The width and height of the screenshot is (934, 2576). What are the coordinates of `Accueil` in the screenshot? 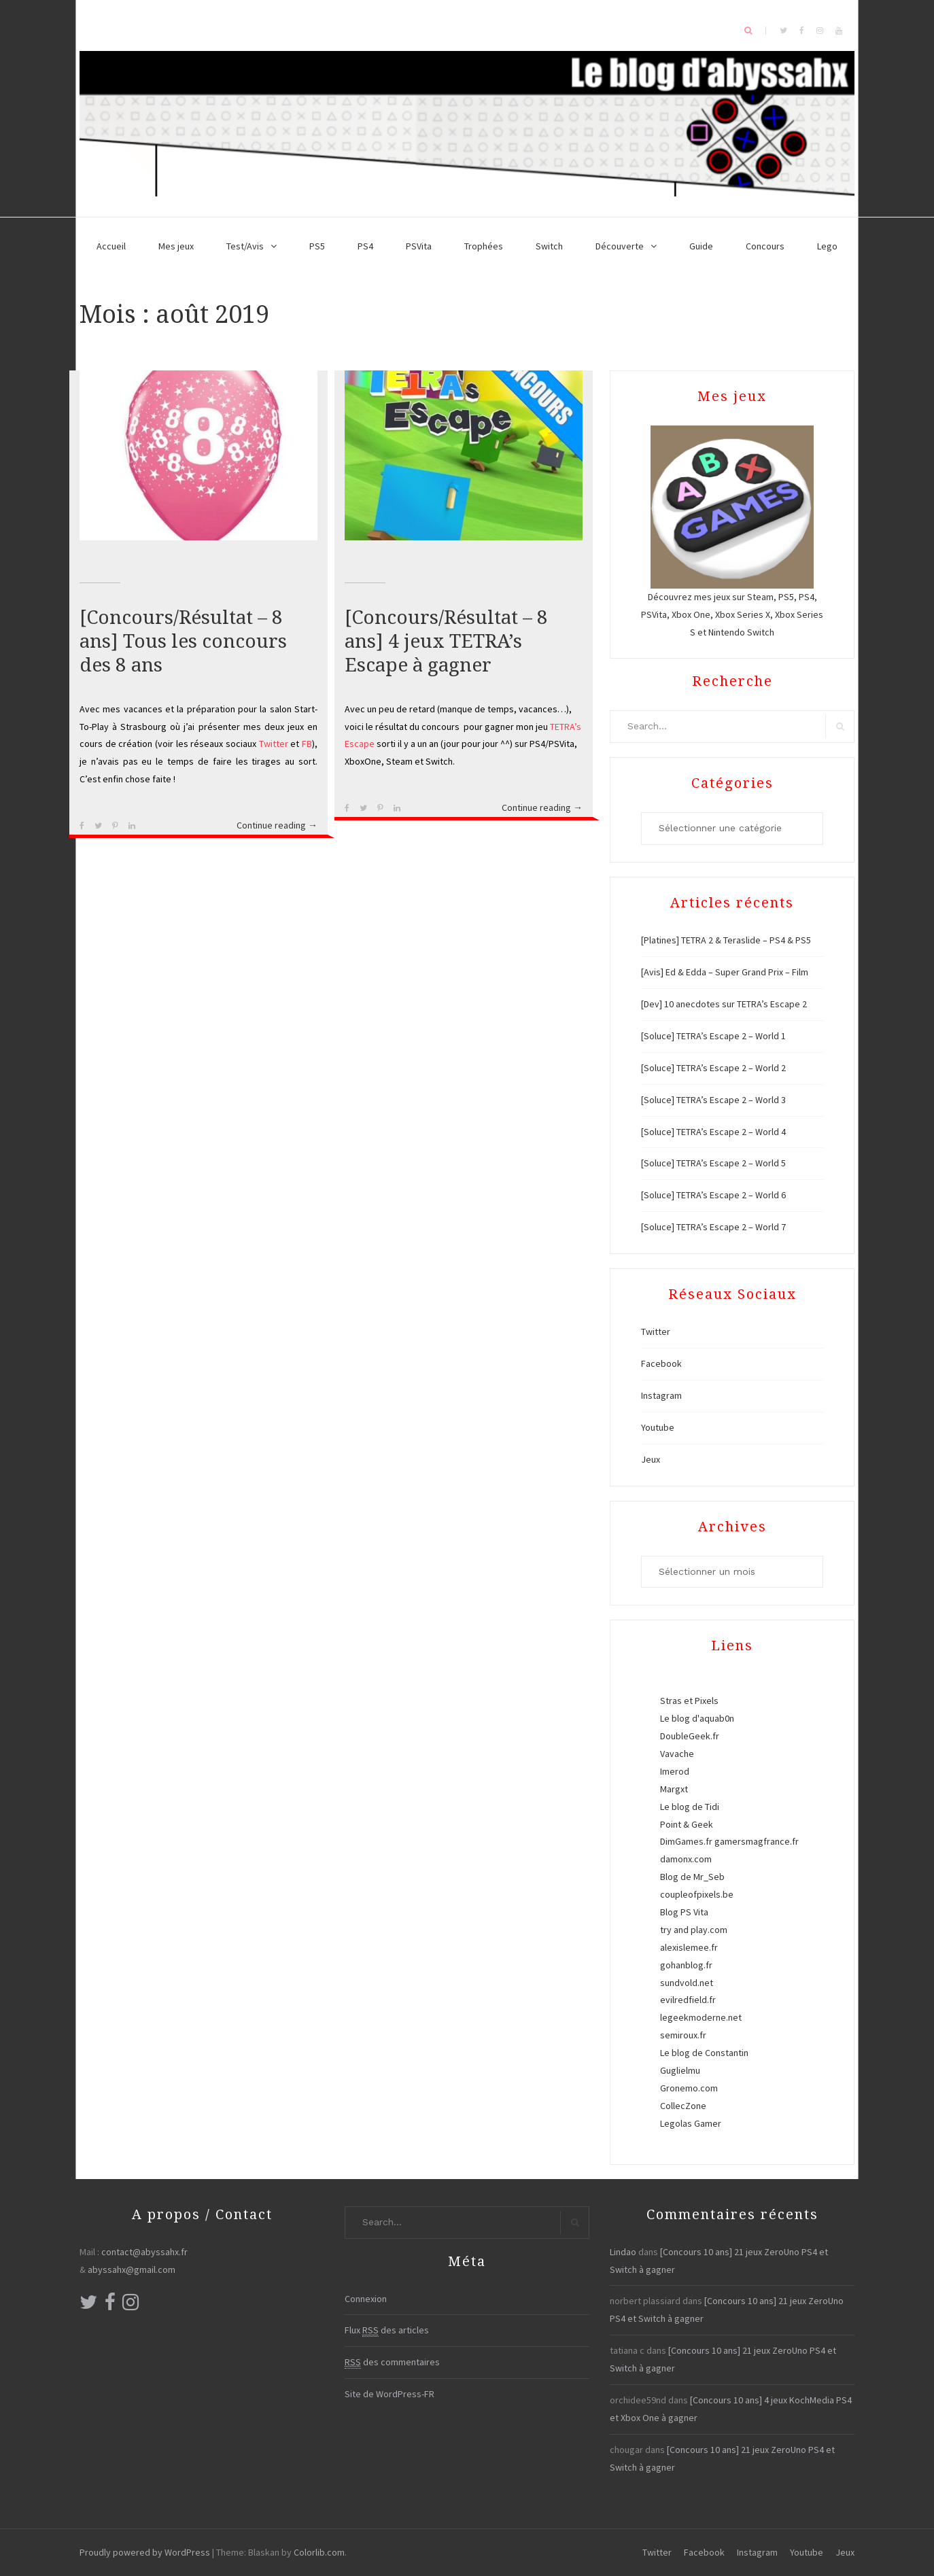 It's located at (111, 246).